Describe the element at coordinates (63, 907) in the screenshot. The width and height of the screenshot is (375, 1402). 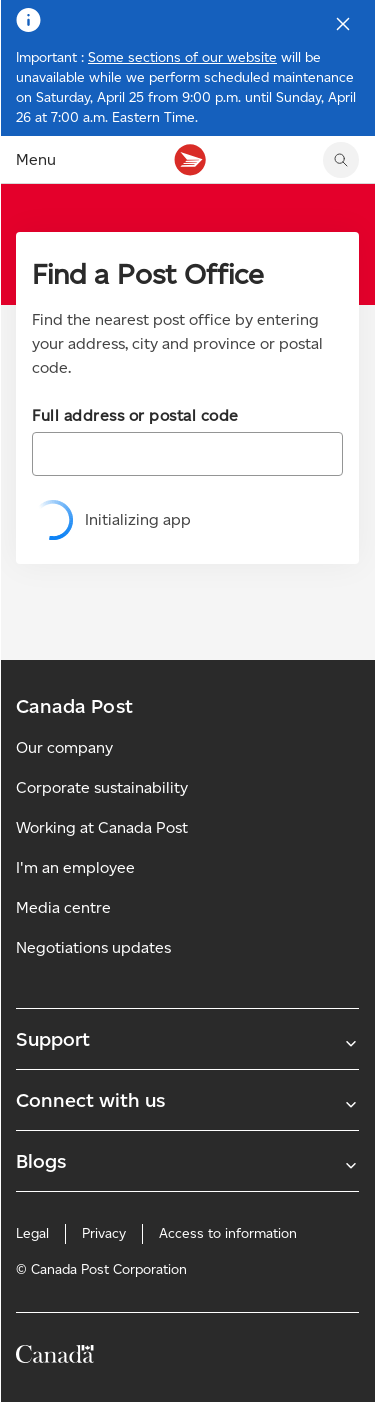
I see `Media centre` at that location.